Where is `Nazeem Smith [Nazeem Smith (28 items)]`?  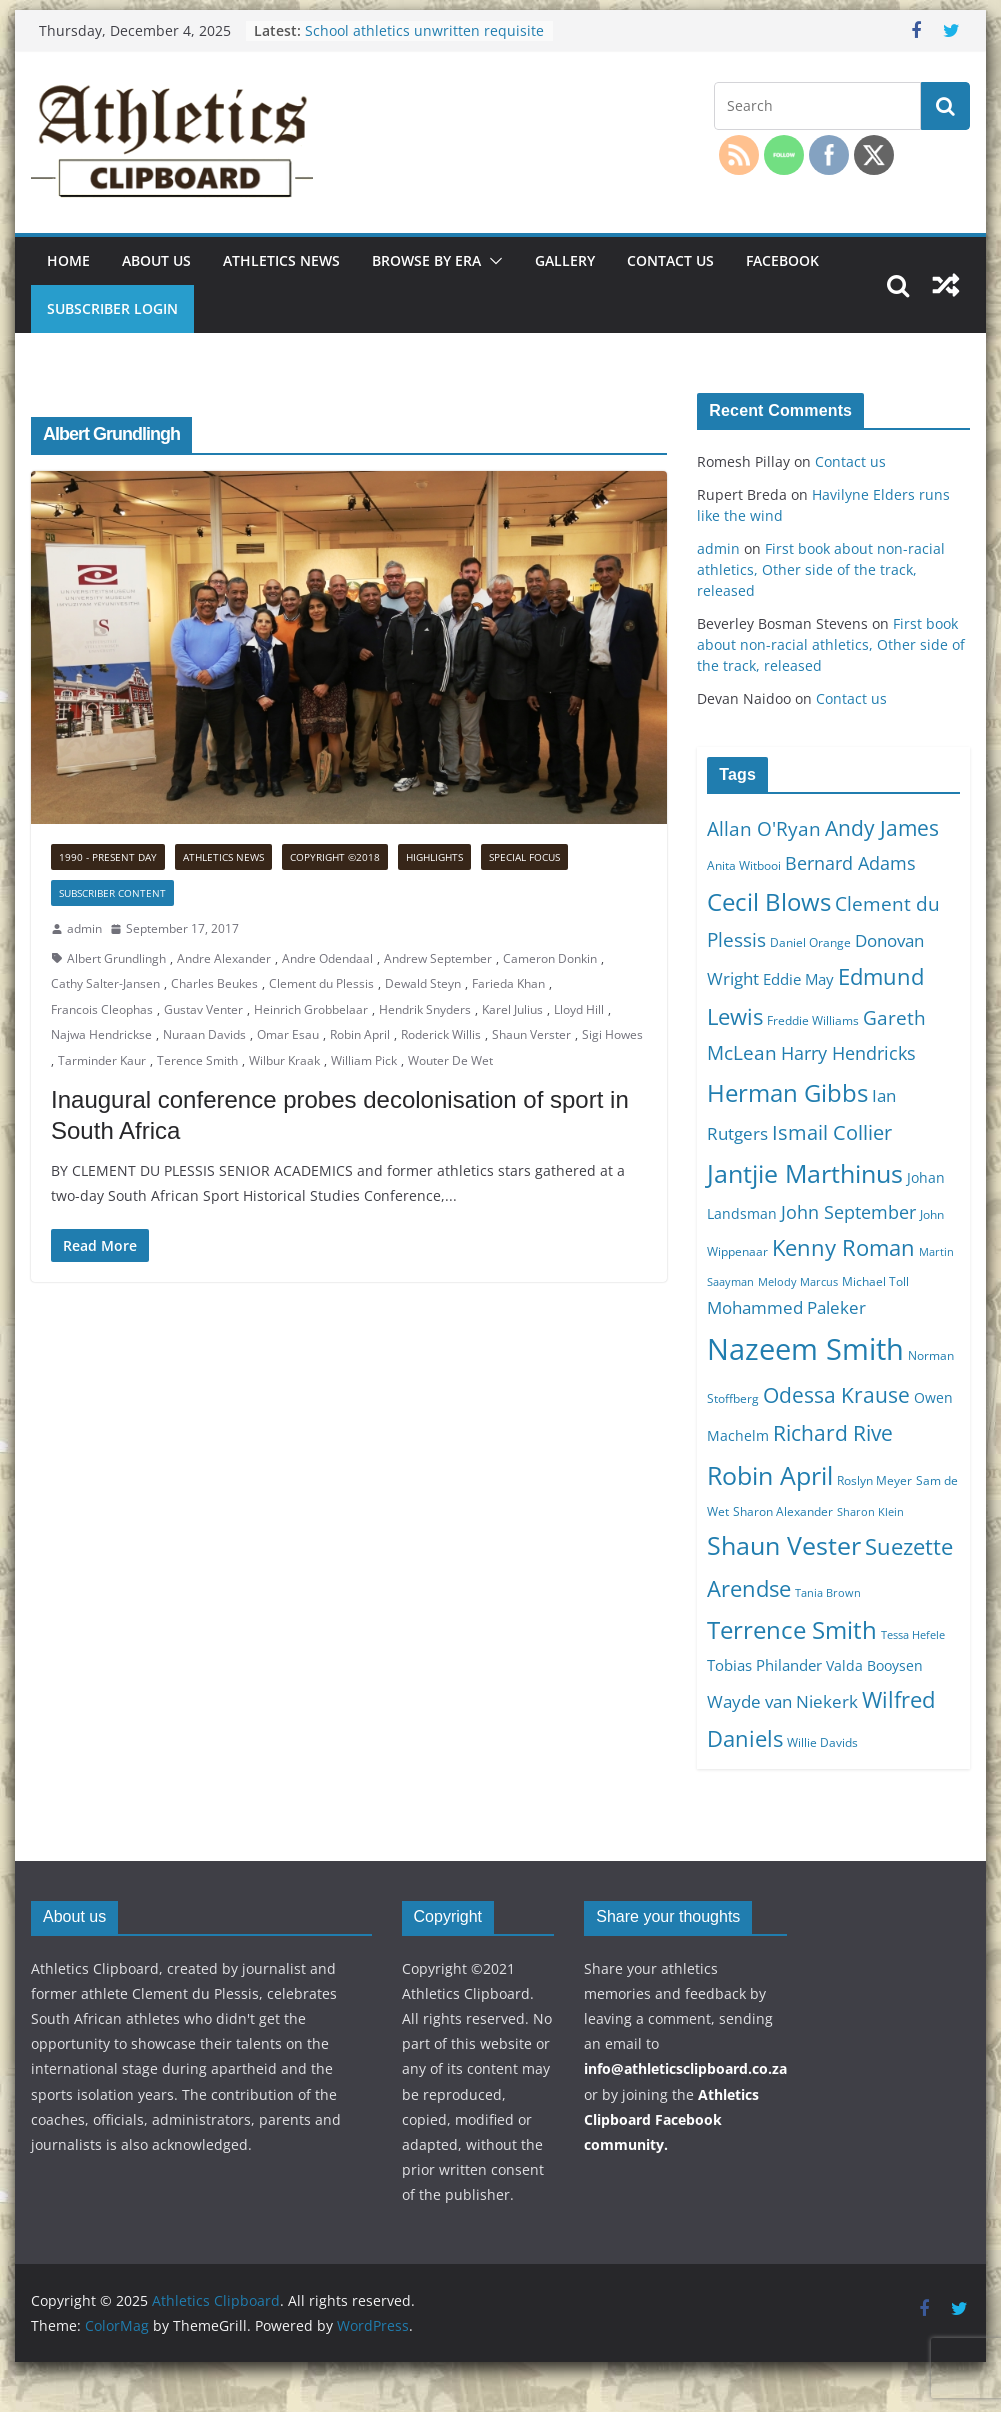 Nazeem Smith [Nazeem Smith (28 items)] is located at coordinates (805, 1349).